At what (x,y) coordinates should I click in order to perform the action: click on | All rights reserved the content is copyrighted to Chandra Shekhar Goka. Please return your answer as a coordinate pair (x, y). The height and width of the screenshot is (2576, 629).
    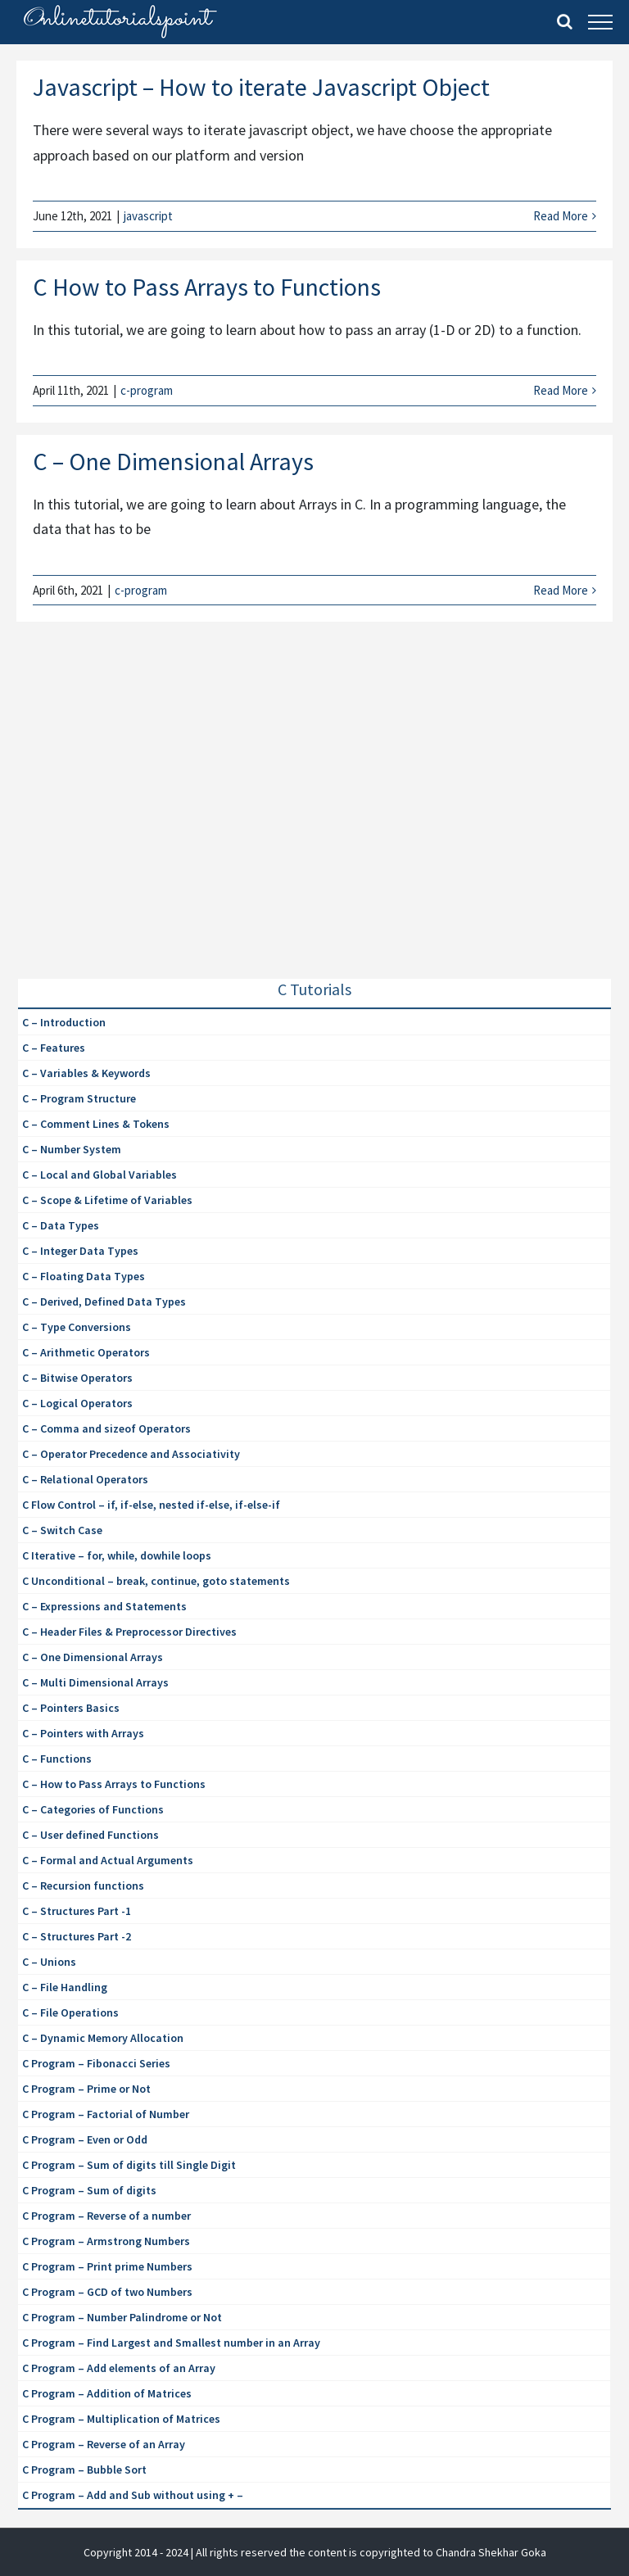
    Looking at the image, I should click on (368, 2552).